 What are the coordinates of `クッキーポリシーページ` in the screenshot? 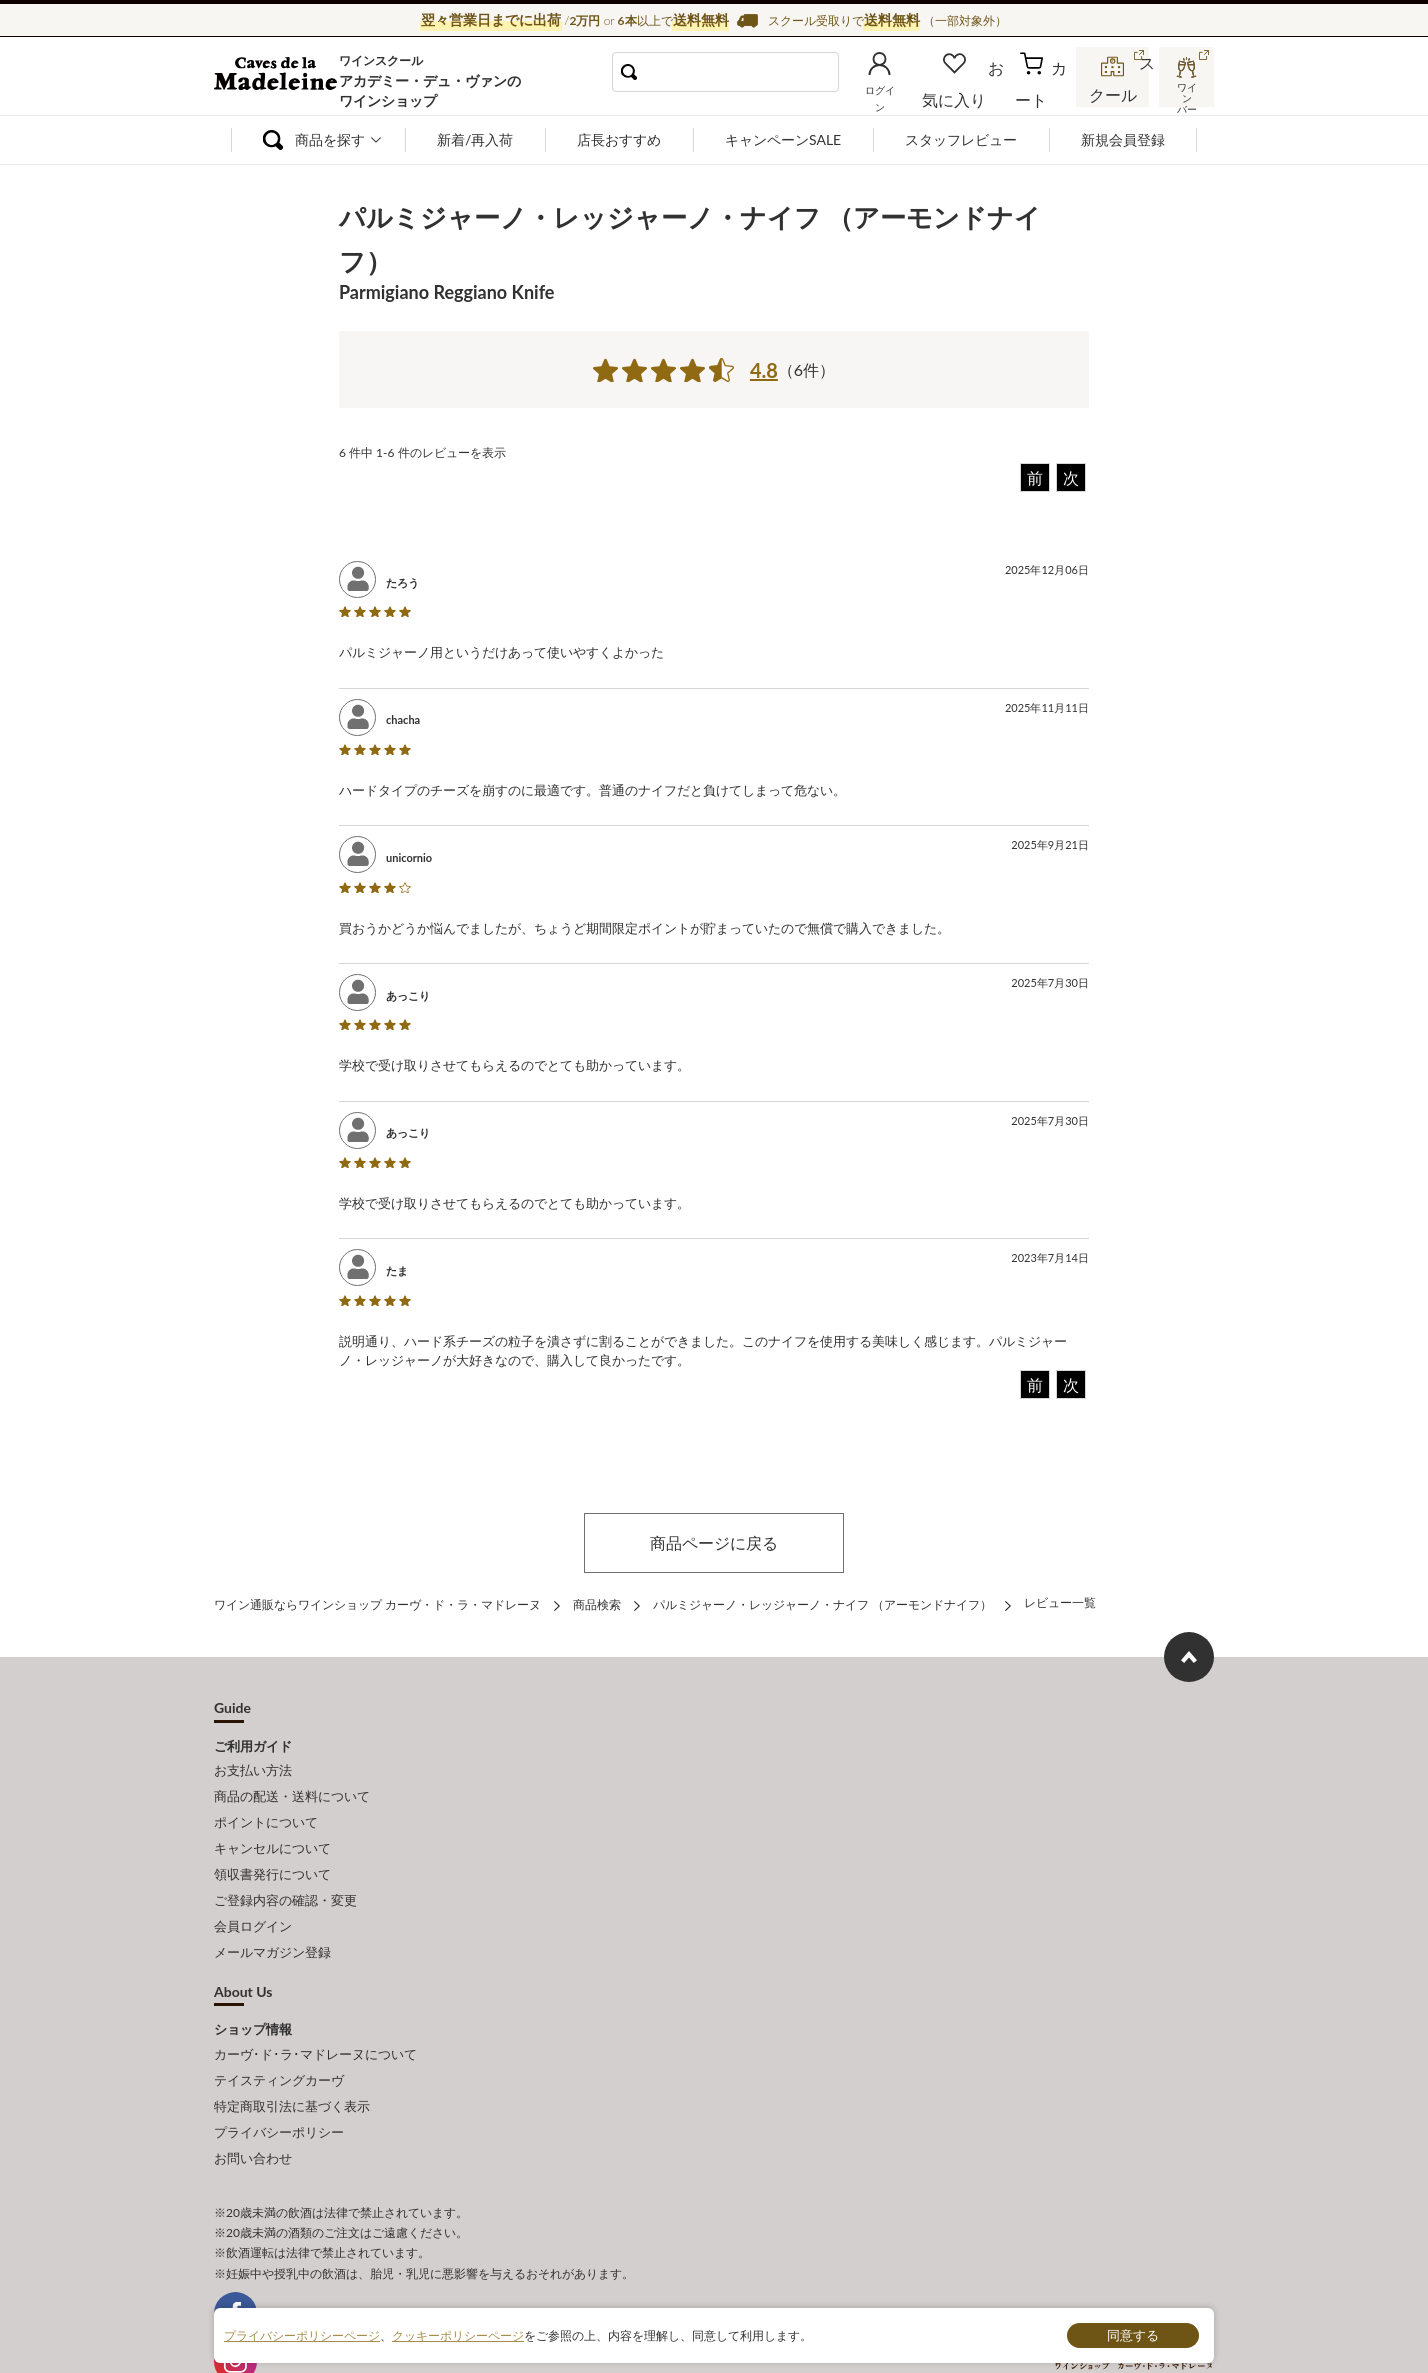 It's located at (458, 2334).